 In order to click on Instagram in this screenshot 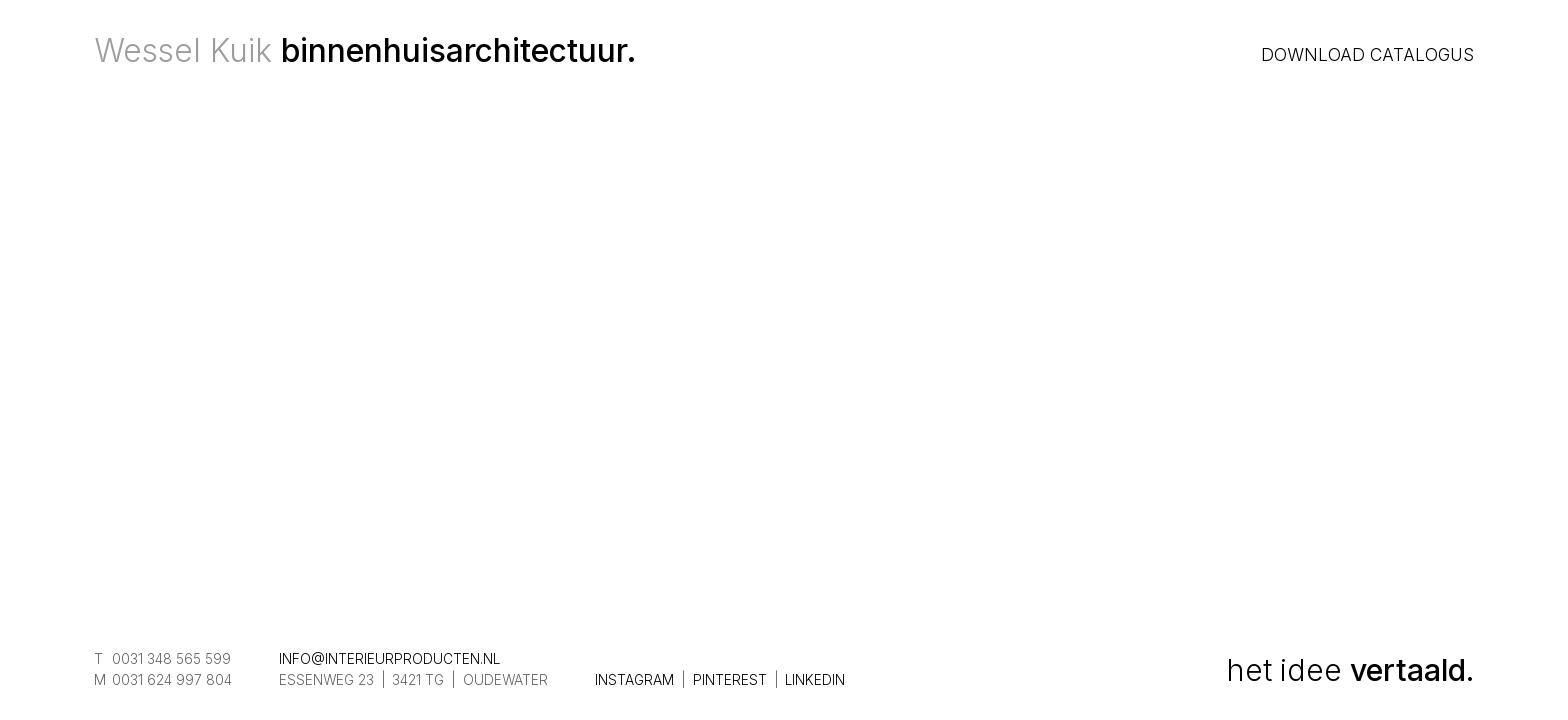, I will do `click(634, 680)`.